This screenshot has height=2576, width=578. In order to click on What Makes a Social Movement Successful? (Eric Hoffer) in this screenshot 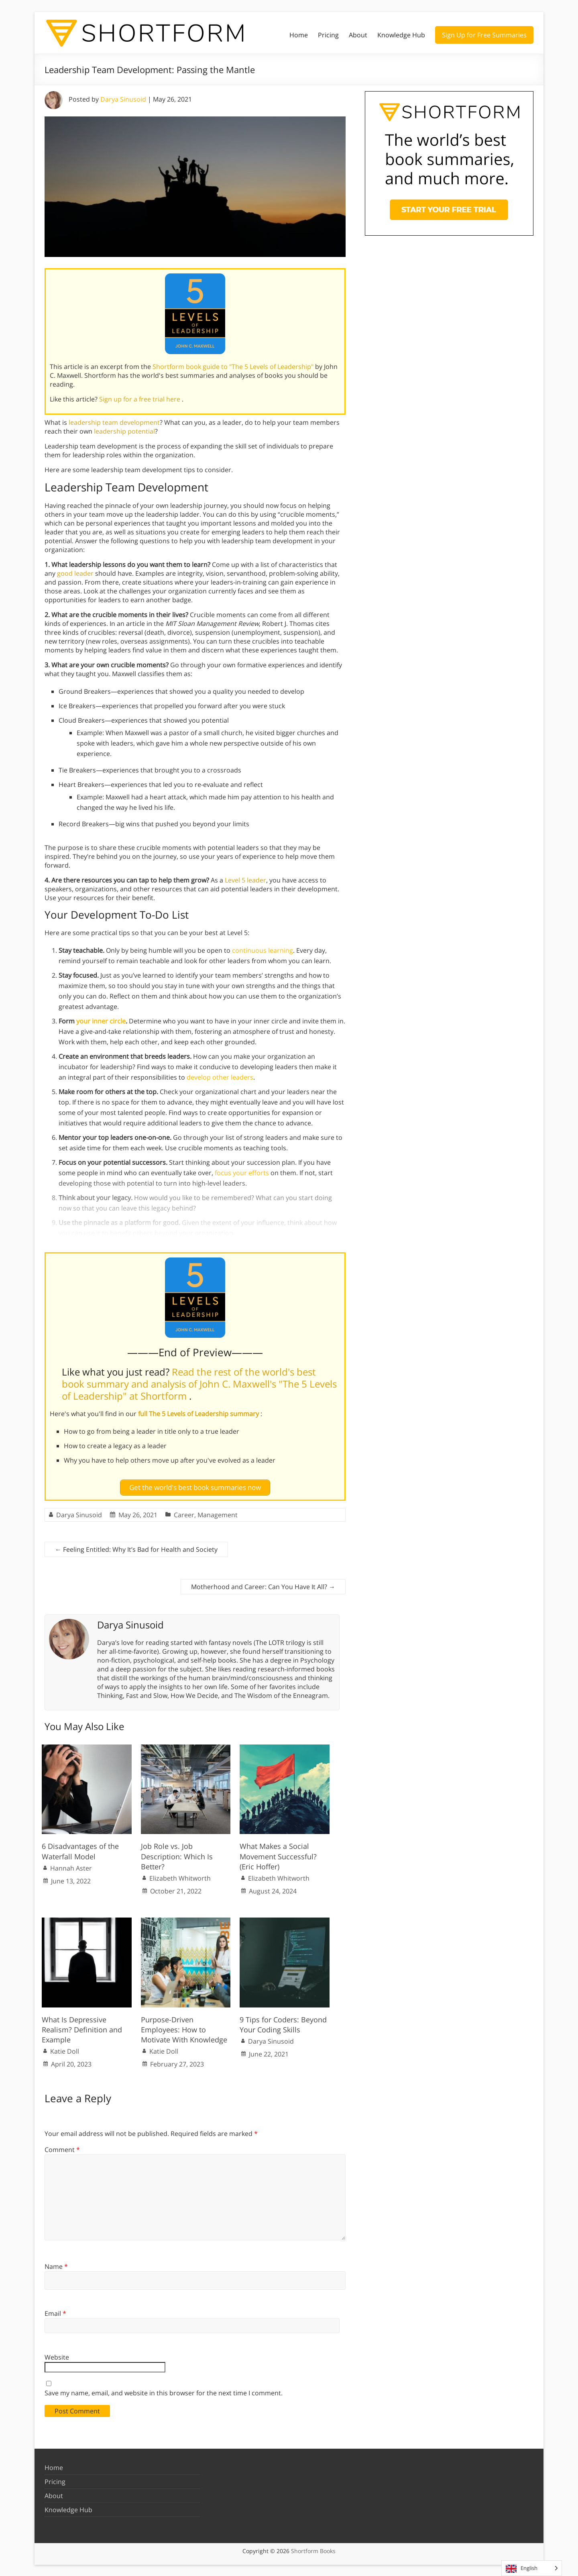, I will do `click(278, 1855)`.